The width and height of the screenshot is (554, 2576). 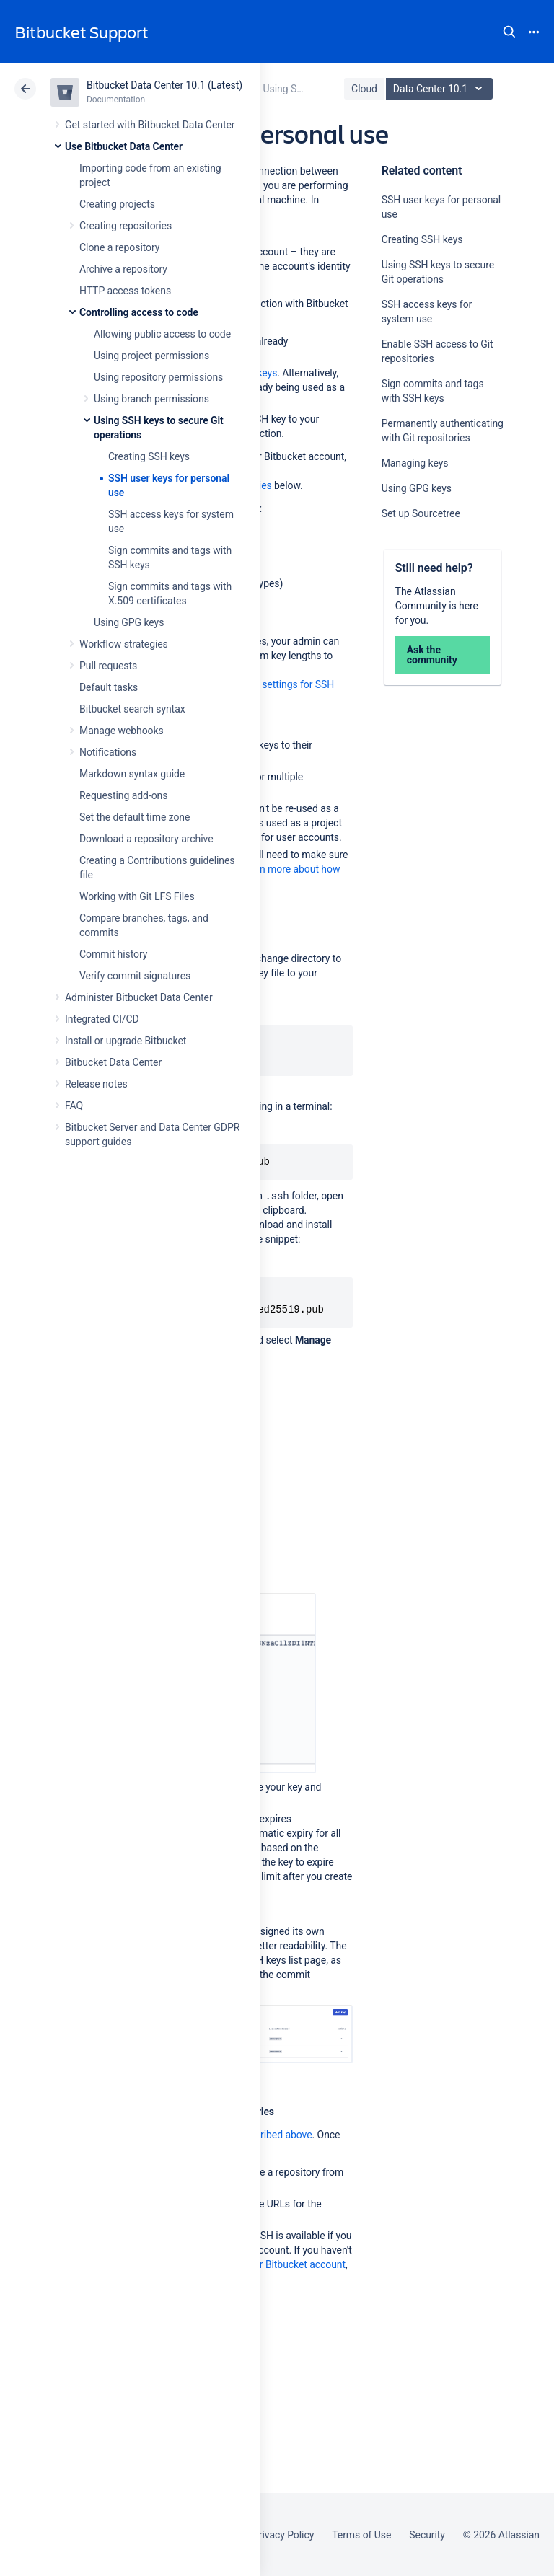 What do you see at coordinates (164, 85) in the screenshot?
I see `Bitbucket Data Center 10.1 (Latest)` at bounding box center [164, 85].